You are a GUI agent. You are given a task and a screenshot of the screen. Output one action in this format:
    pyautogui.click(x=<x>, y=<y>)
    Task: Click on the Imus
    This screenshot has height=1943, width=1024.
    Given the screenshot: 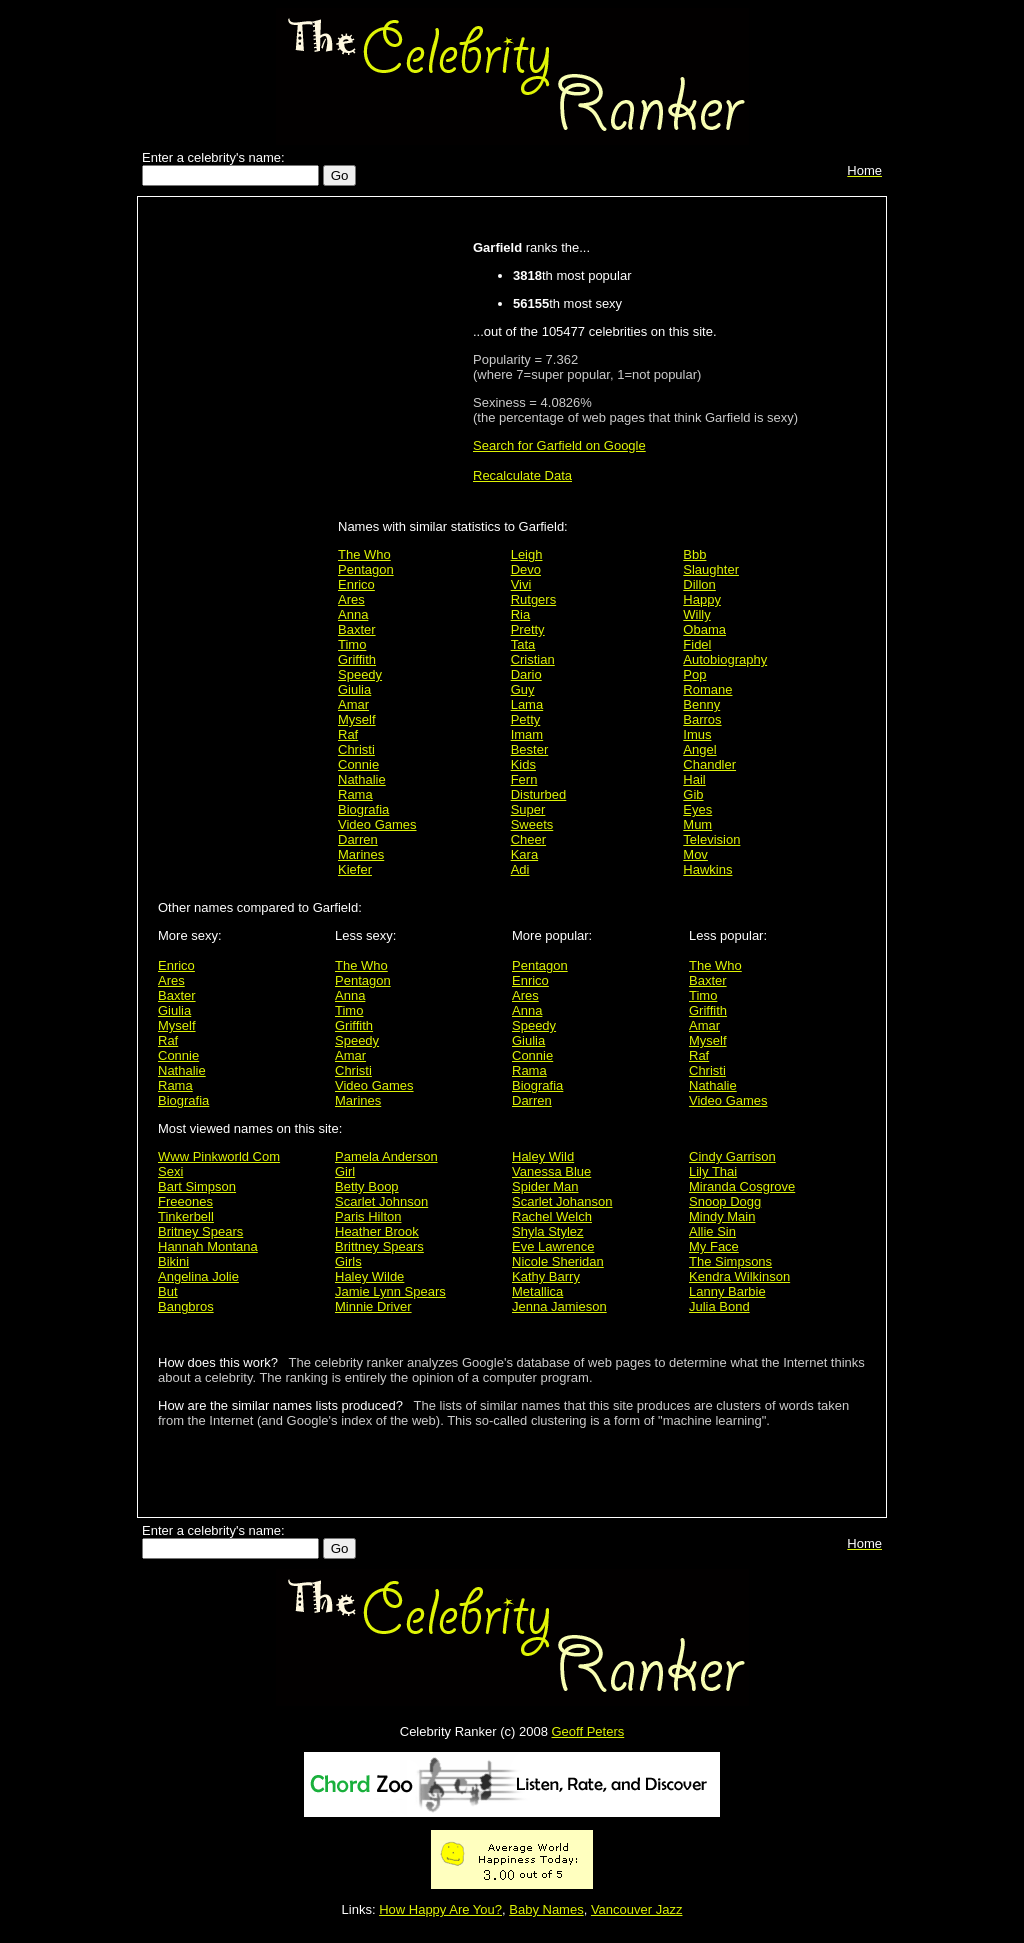 What is the action you would take?
    pyautogui.click(x=697, y=734)
    